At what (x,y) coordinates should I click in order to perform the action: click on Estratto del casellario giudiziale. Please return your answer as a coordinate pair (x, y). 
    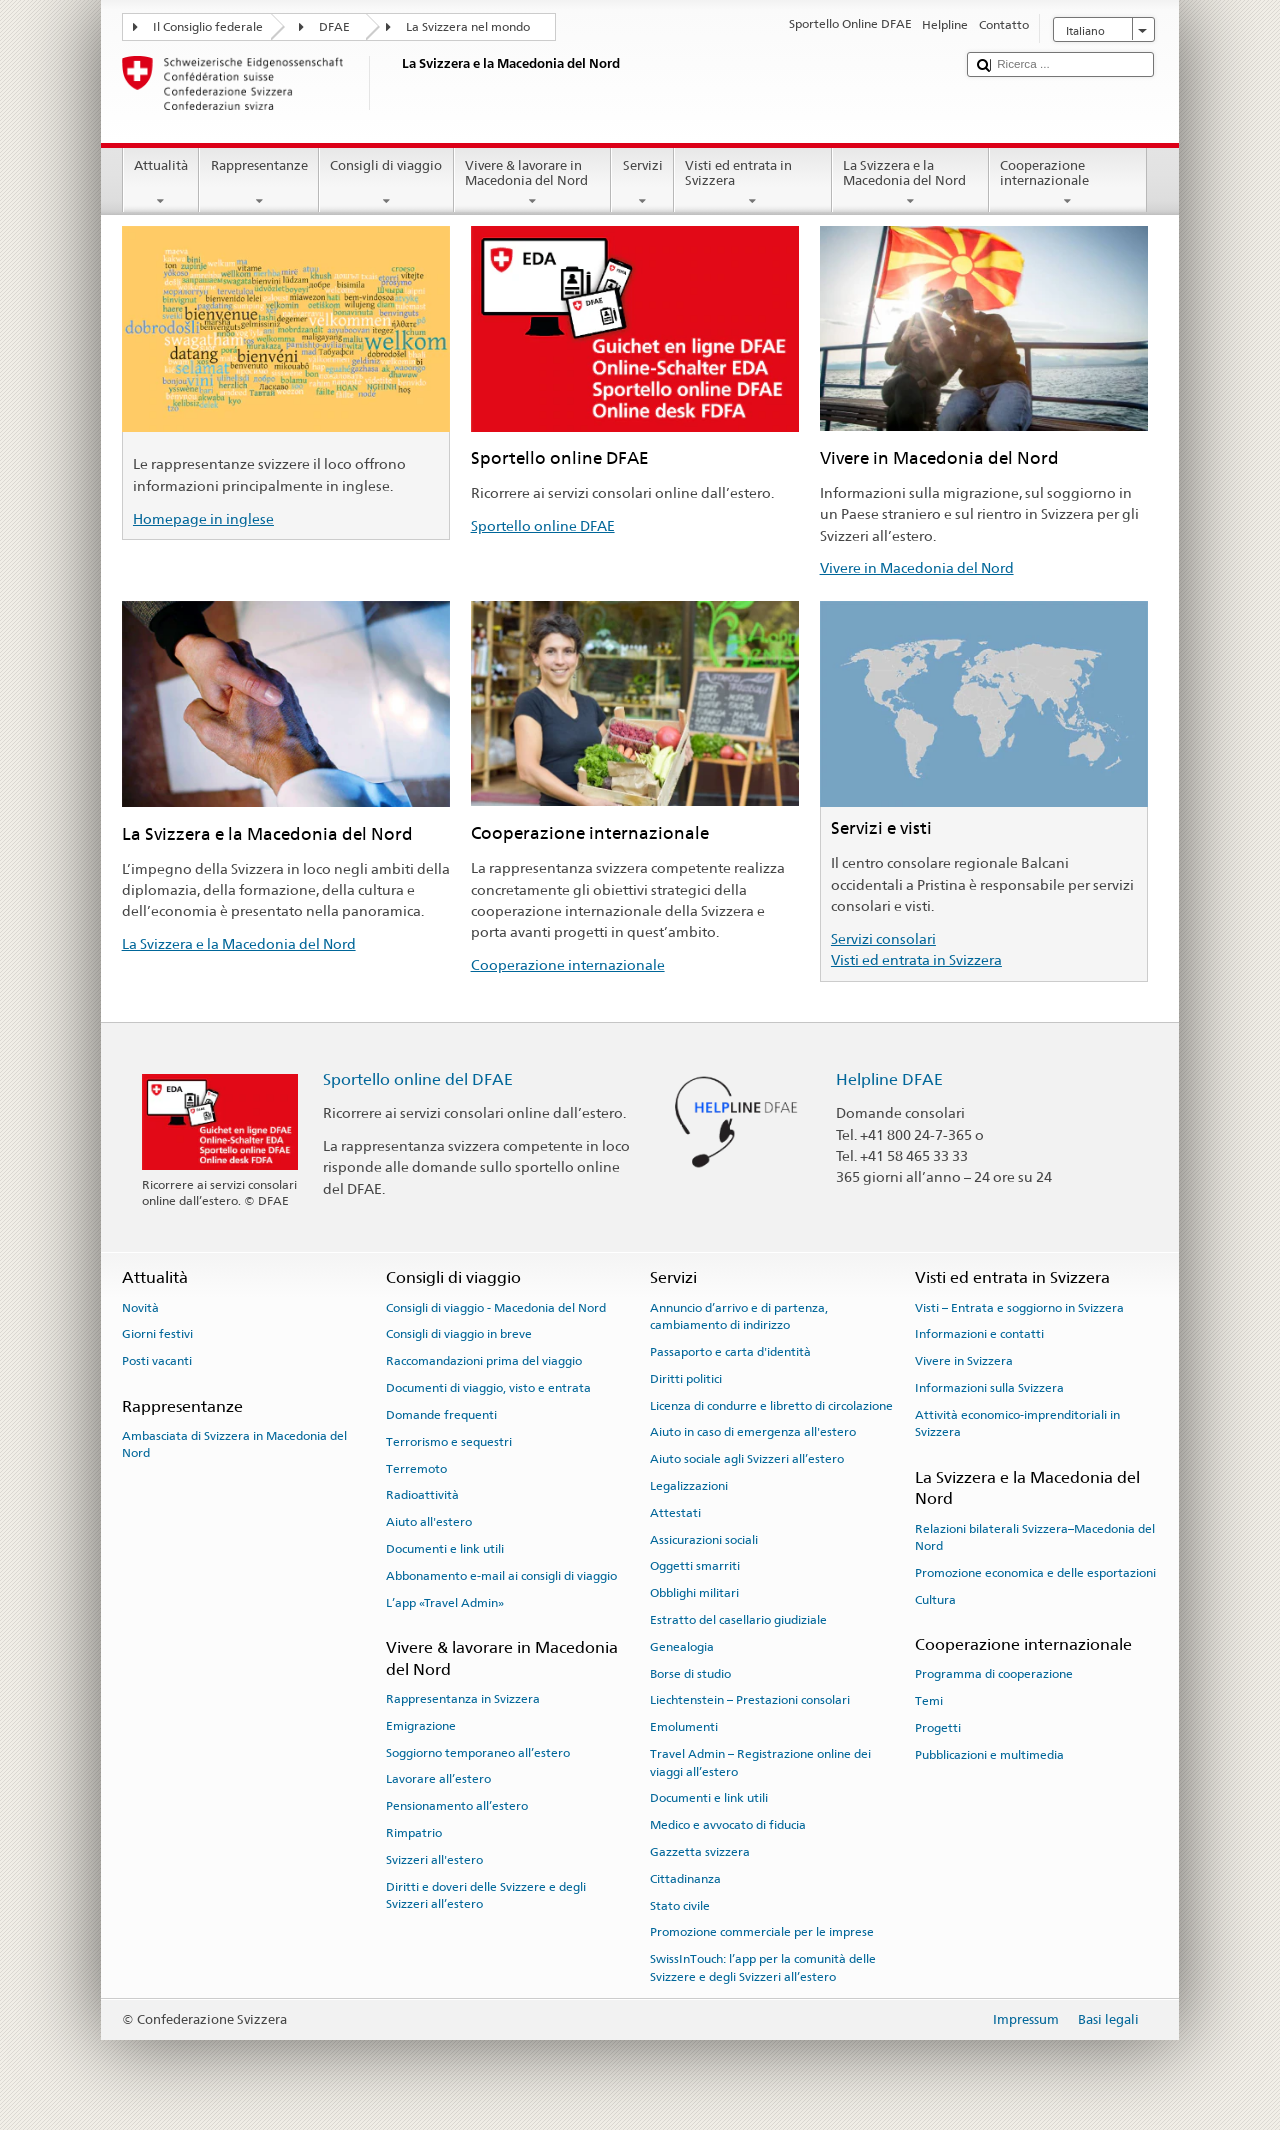
    Looking at the image, I should click on (738, 1620).